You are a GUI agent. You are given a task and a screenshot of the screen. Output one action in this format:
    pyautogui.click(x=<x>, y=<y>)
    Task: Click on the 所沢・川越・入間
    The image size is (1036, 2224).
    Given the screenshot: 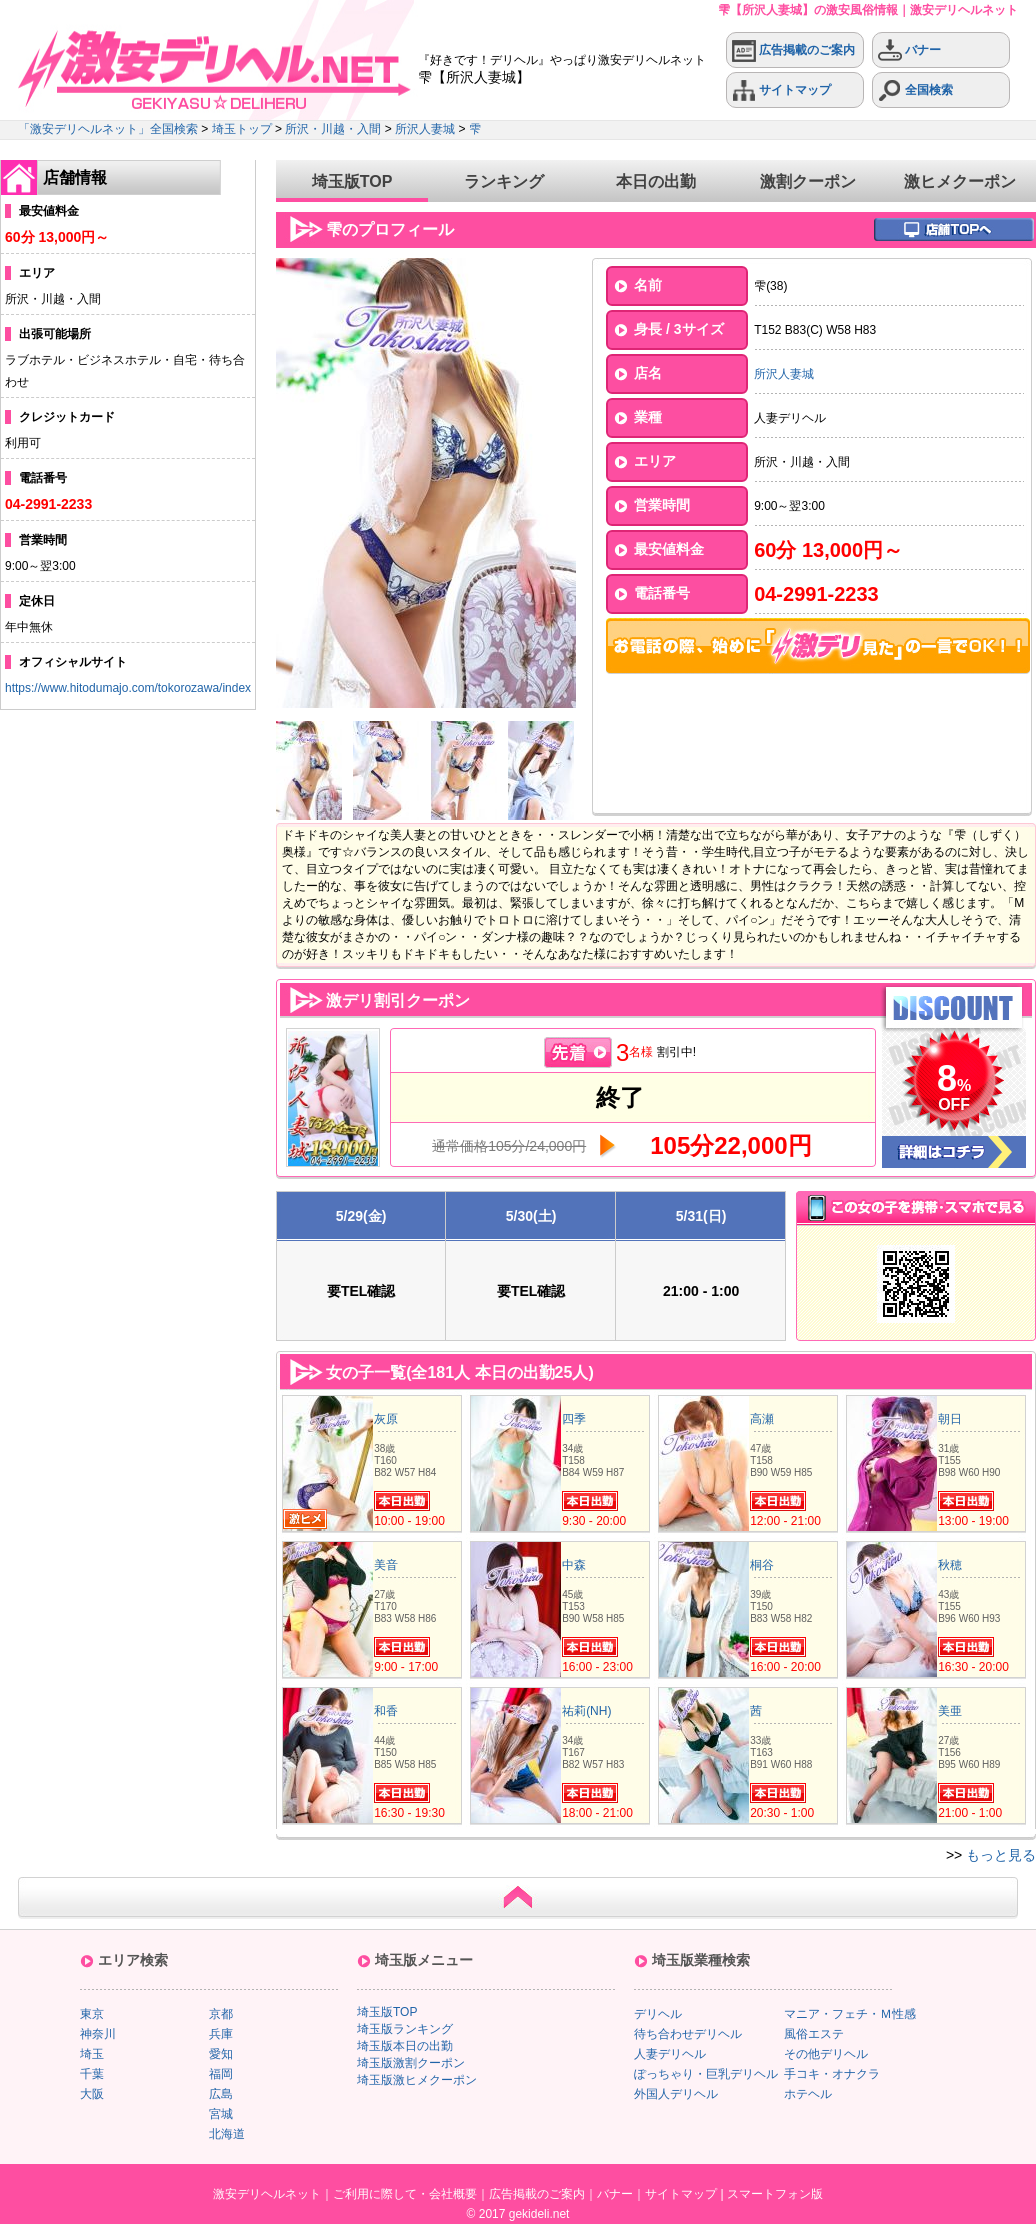 What is the action you would take?
    pyautogui.click(x=333, y=129)
    